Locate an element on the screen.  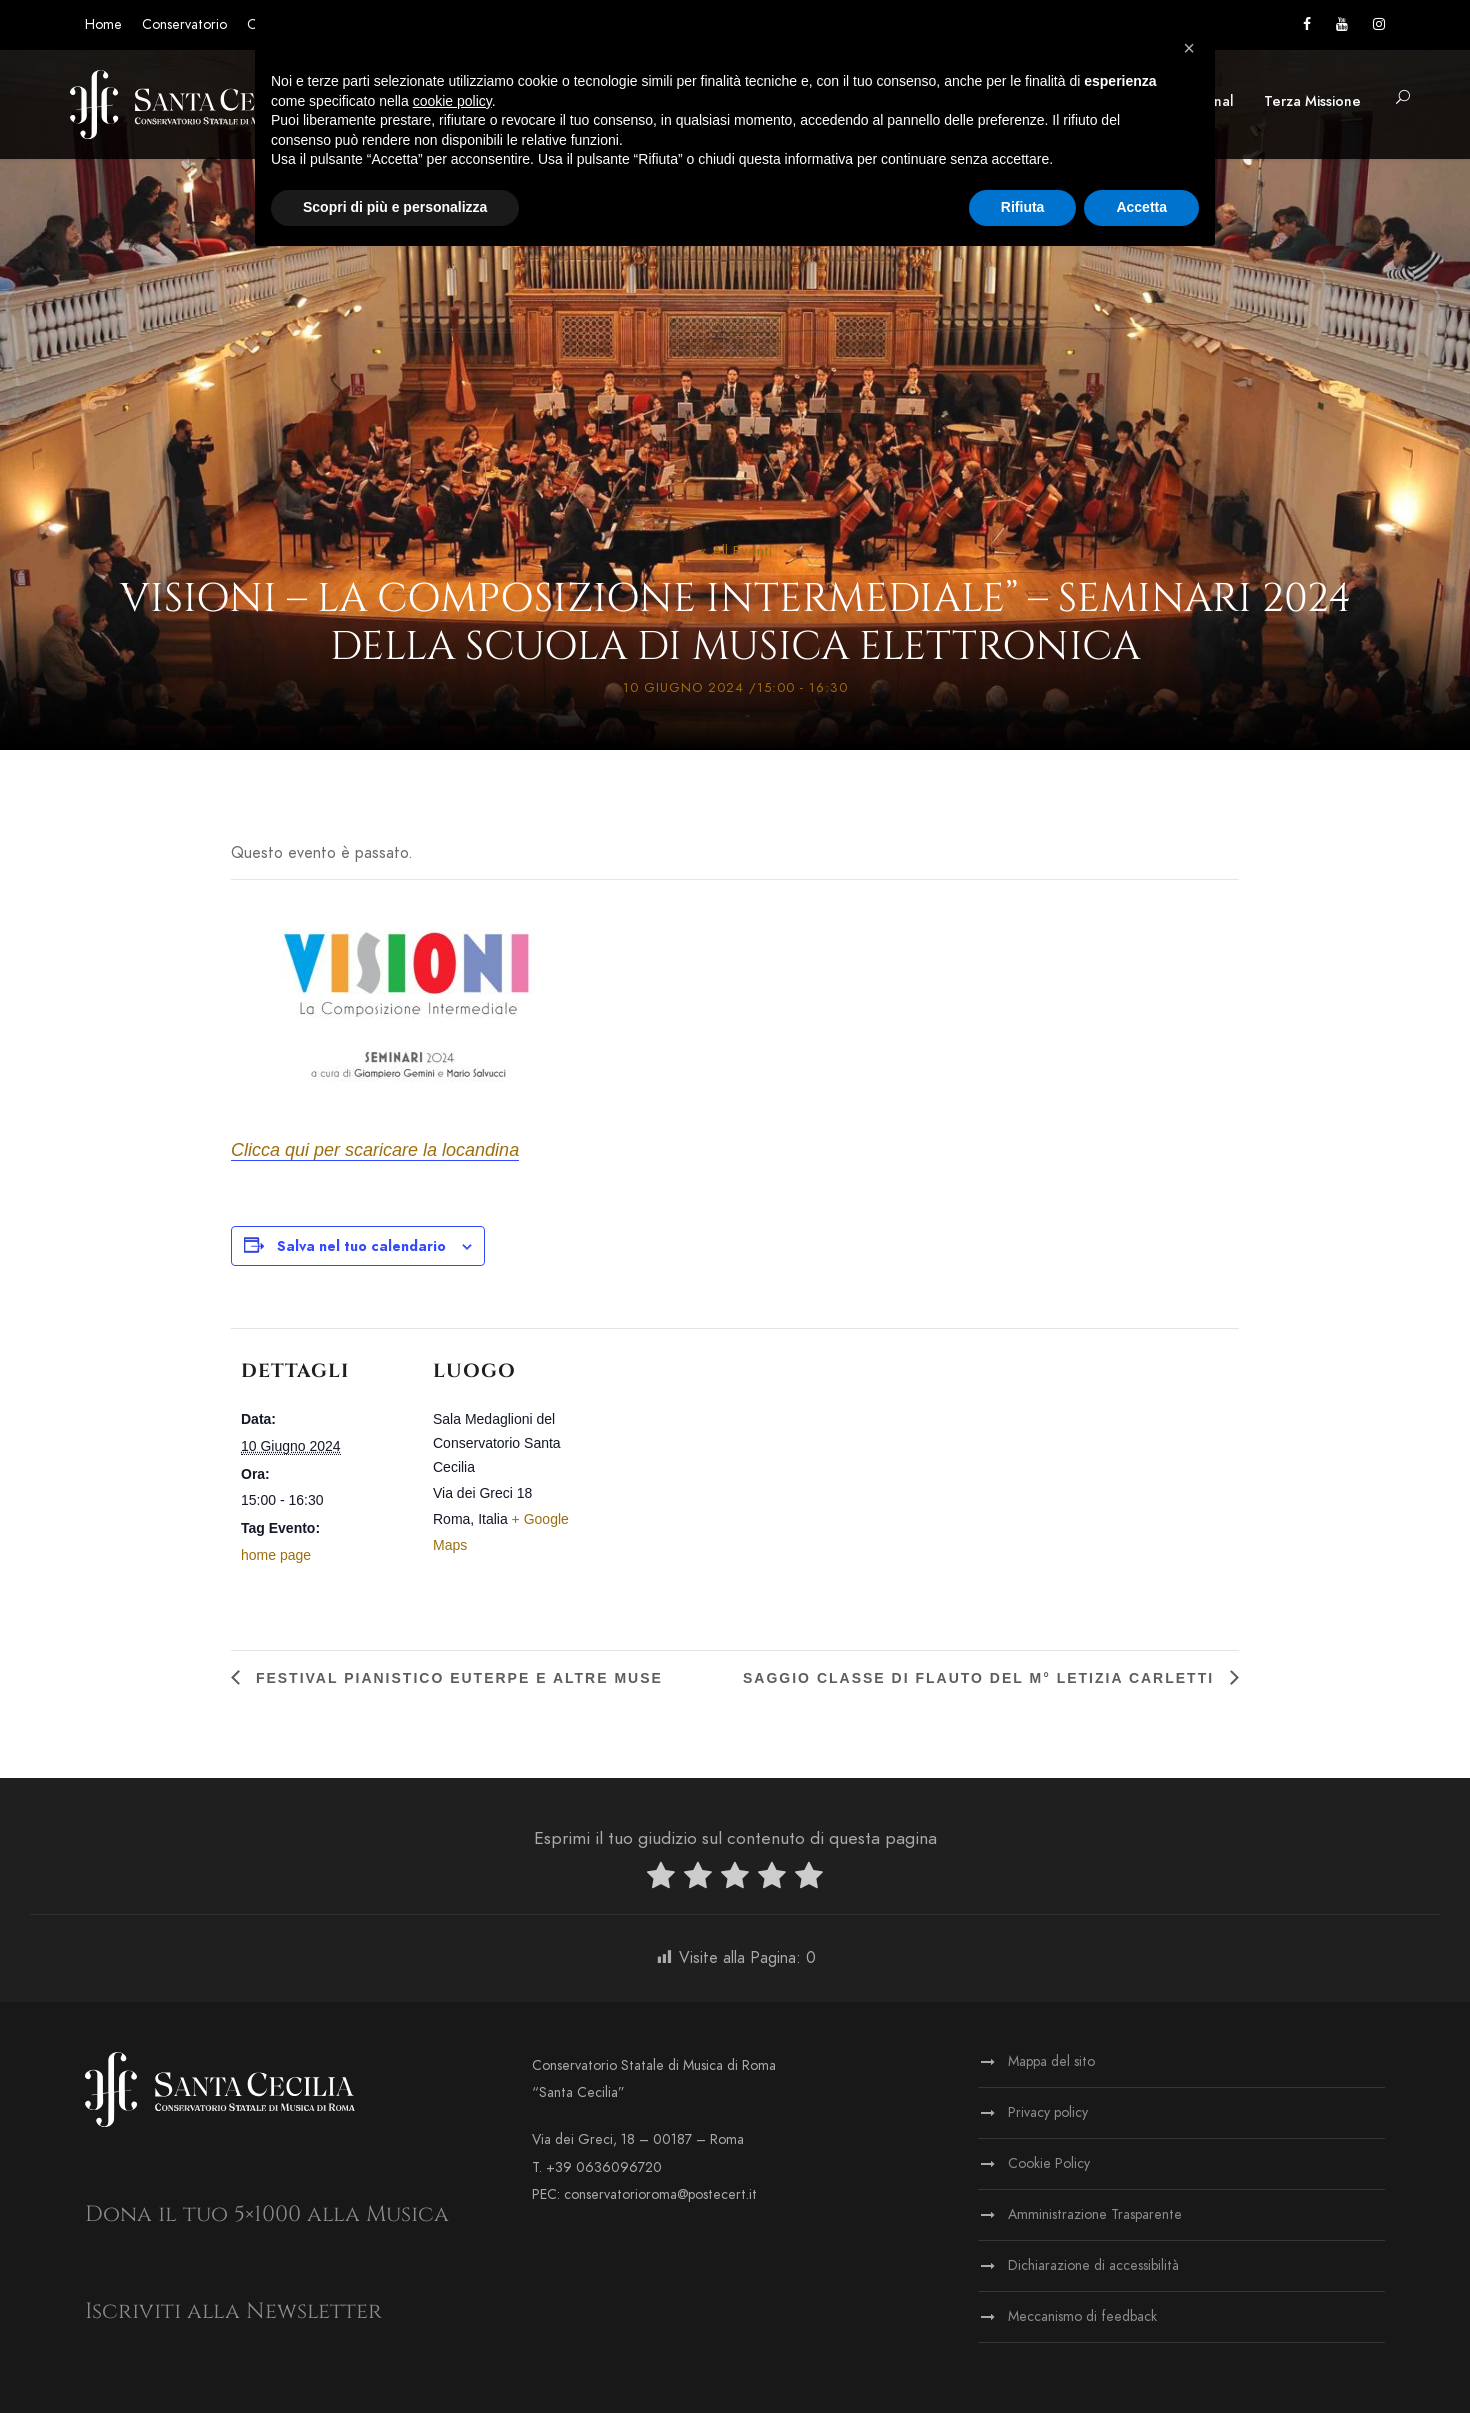
home page is located at coordinates (276, 1555).